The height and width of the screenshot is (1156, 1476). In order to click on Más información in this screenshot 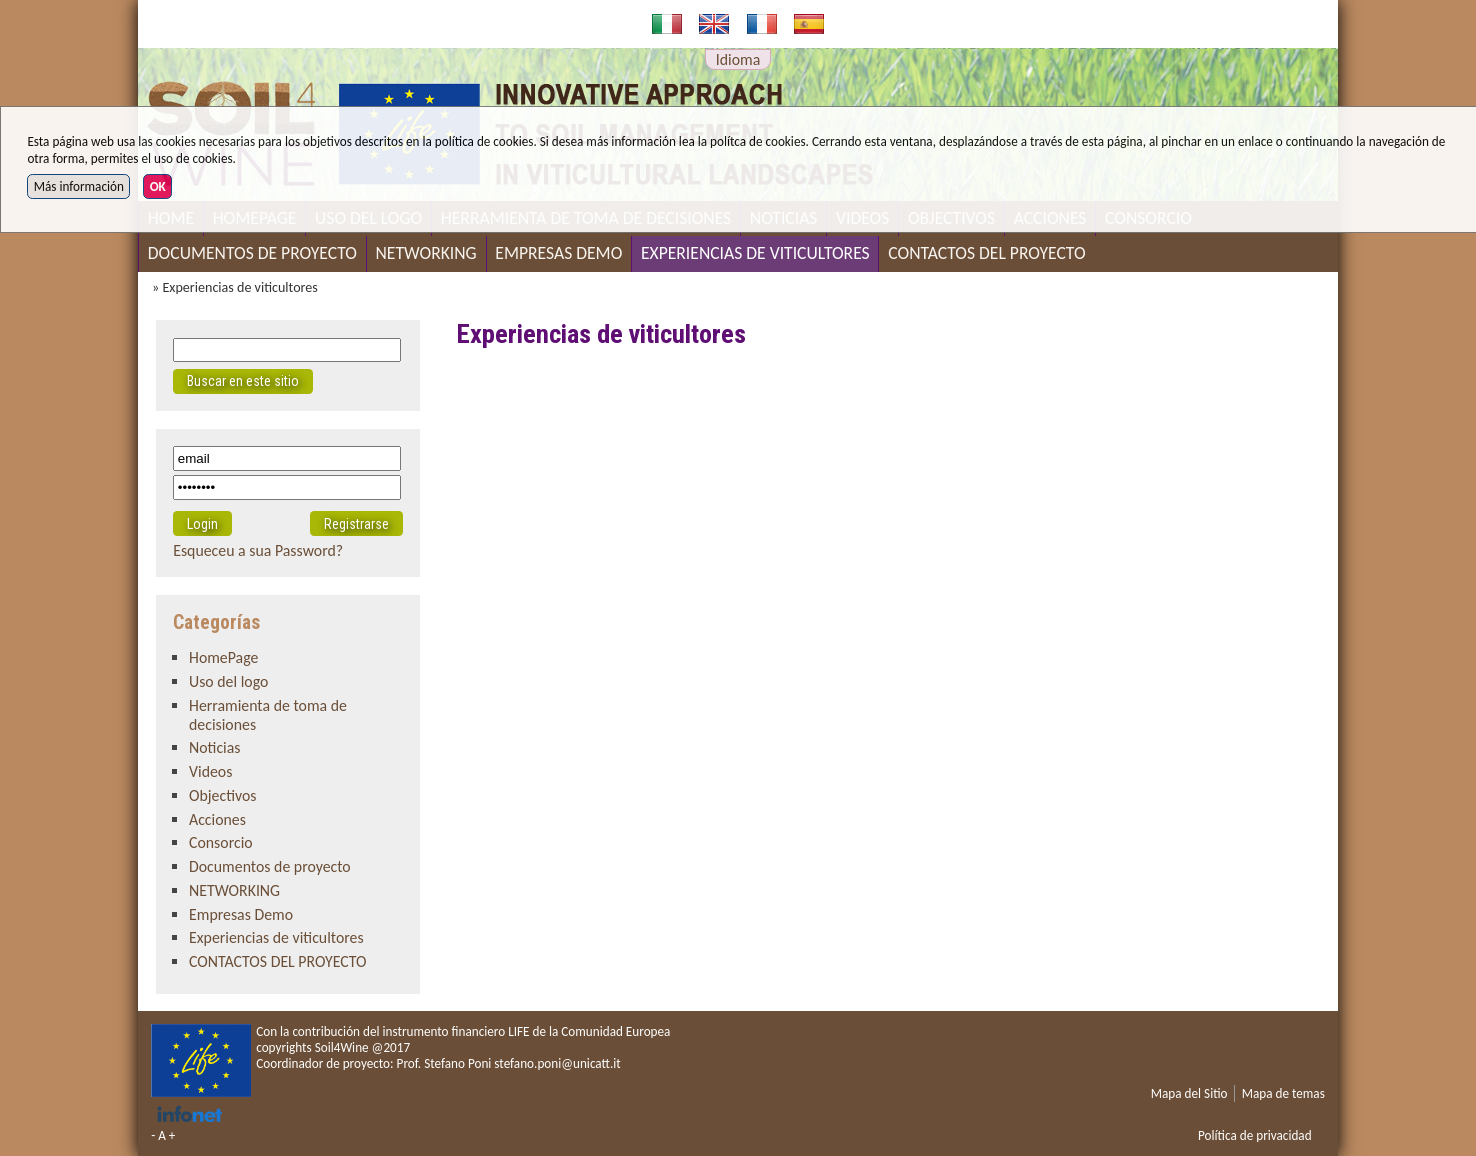, I will do `click(79, 186)`.